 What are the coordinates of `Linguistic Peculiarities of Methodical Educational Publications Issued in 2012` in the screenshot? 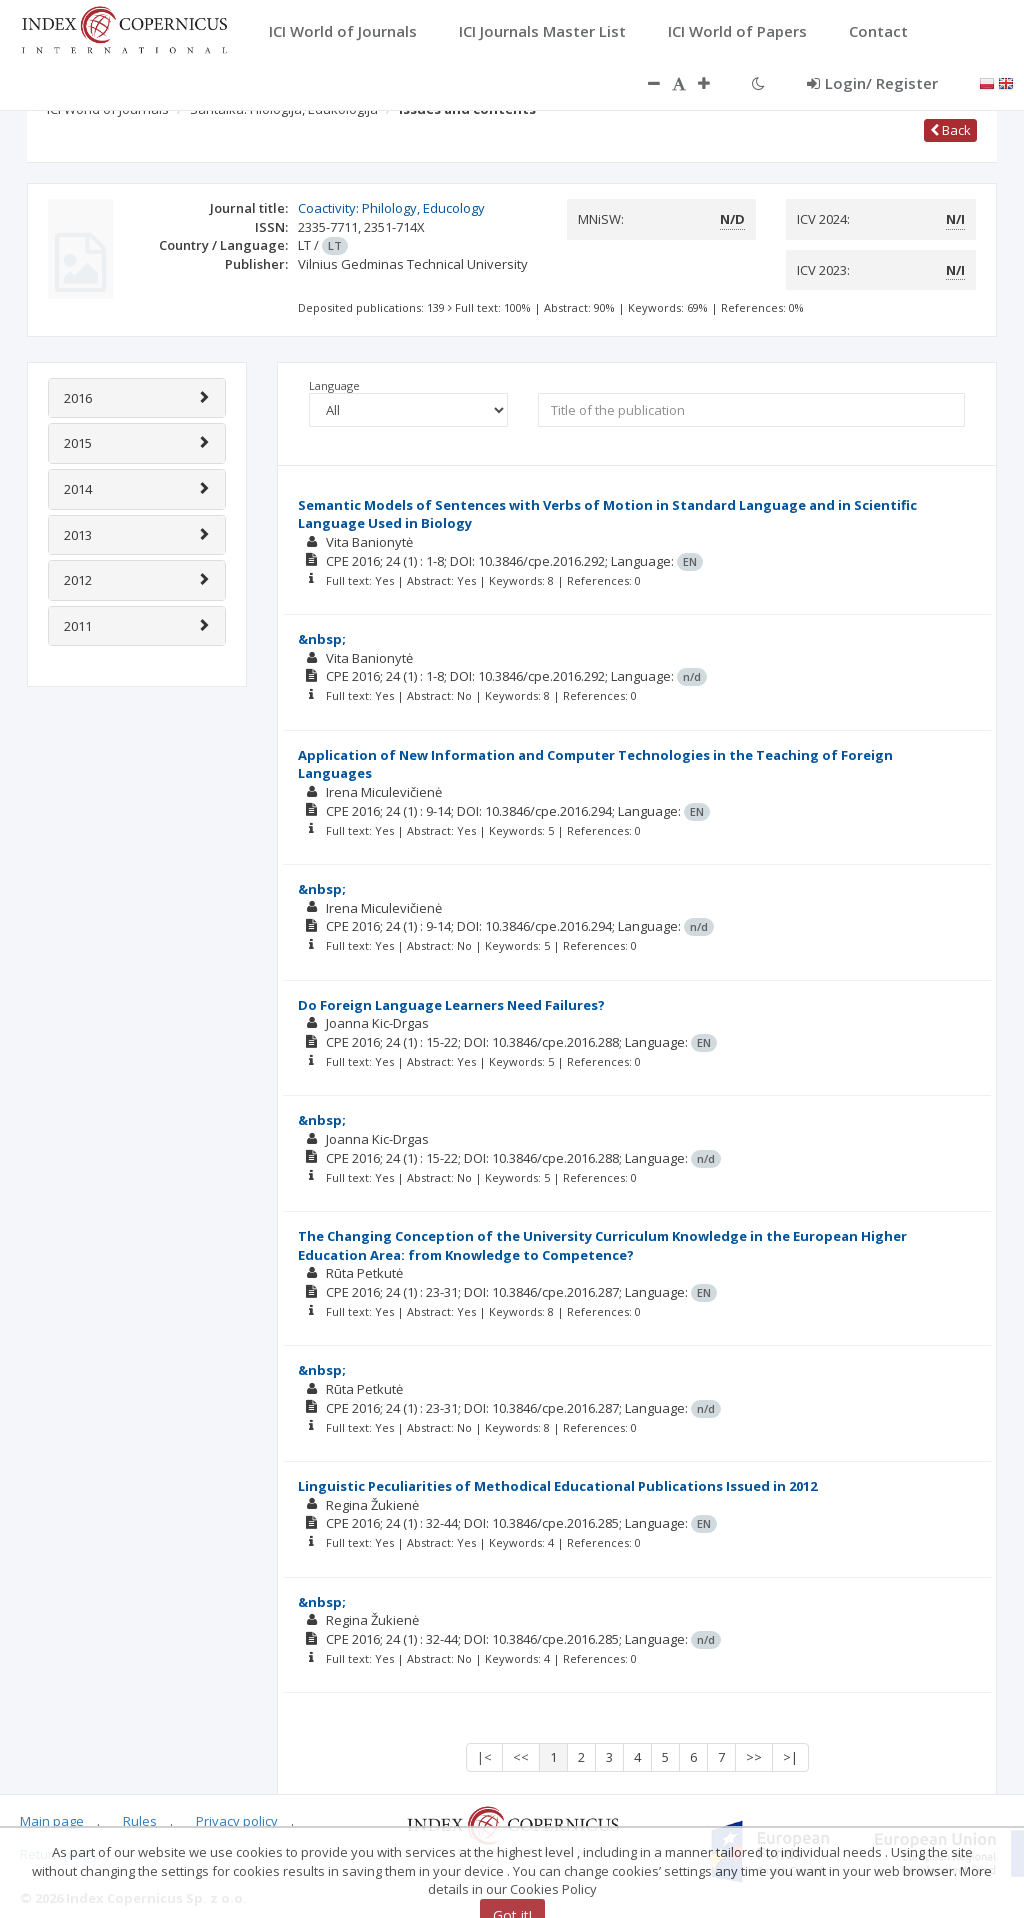 It's located at (557, 1486).